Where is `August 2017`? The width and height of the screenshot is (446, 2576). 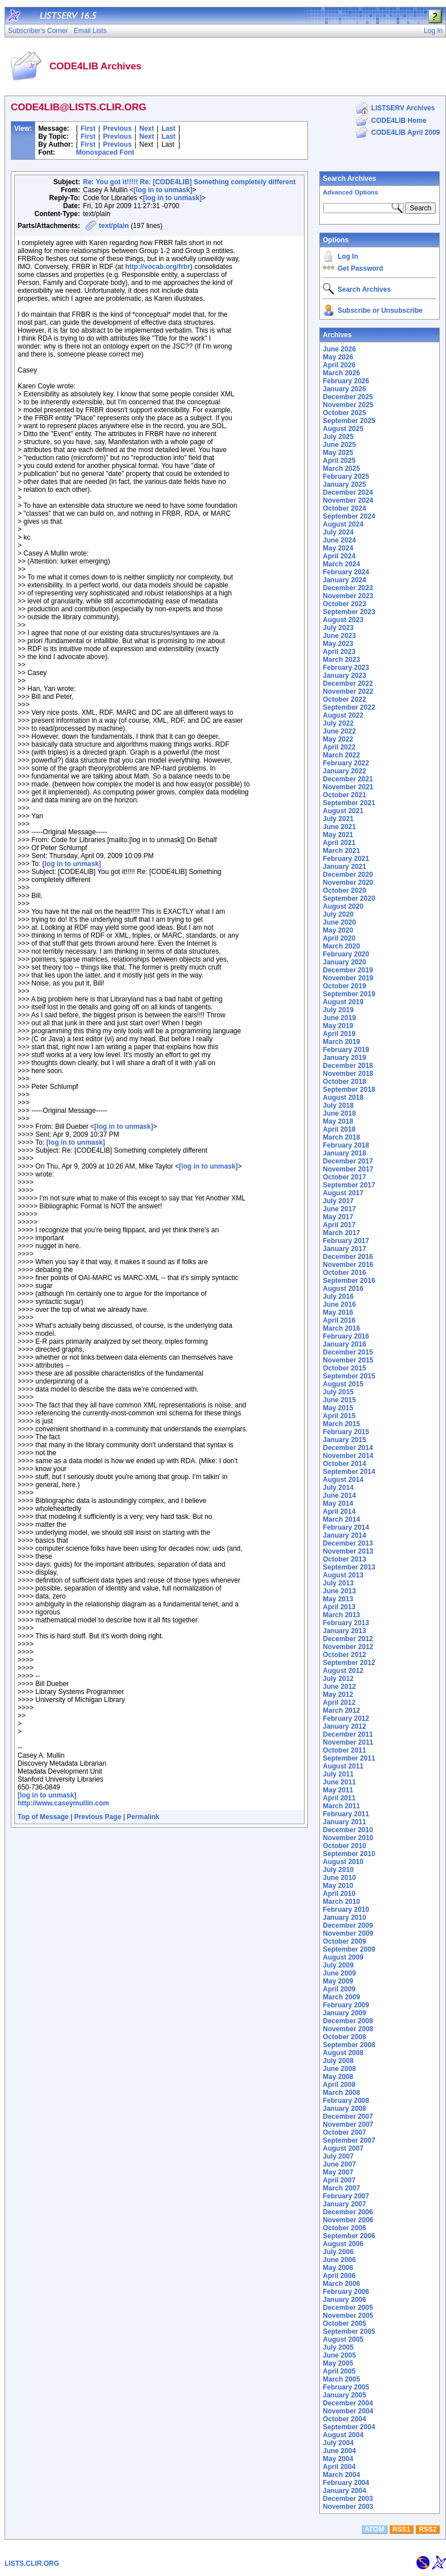
August 2017 is located at coordinates (343, 1193).